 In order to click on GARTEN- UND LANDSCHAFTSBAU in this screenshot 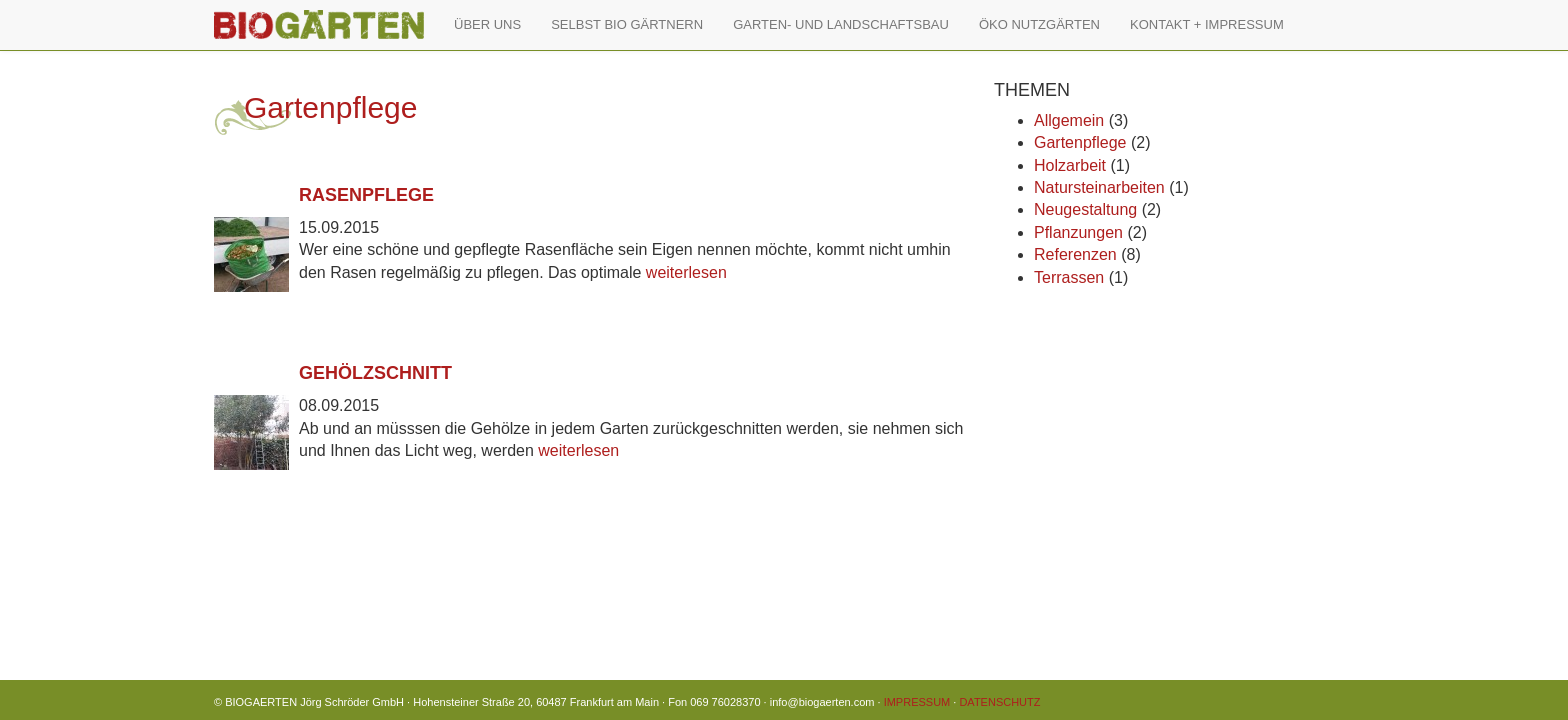, I will do `click(841, 24)`.